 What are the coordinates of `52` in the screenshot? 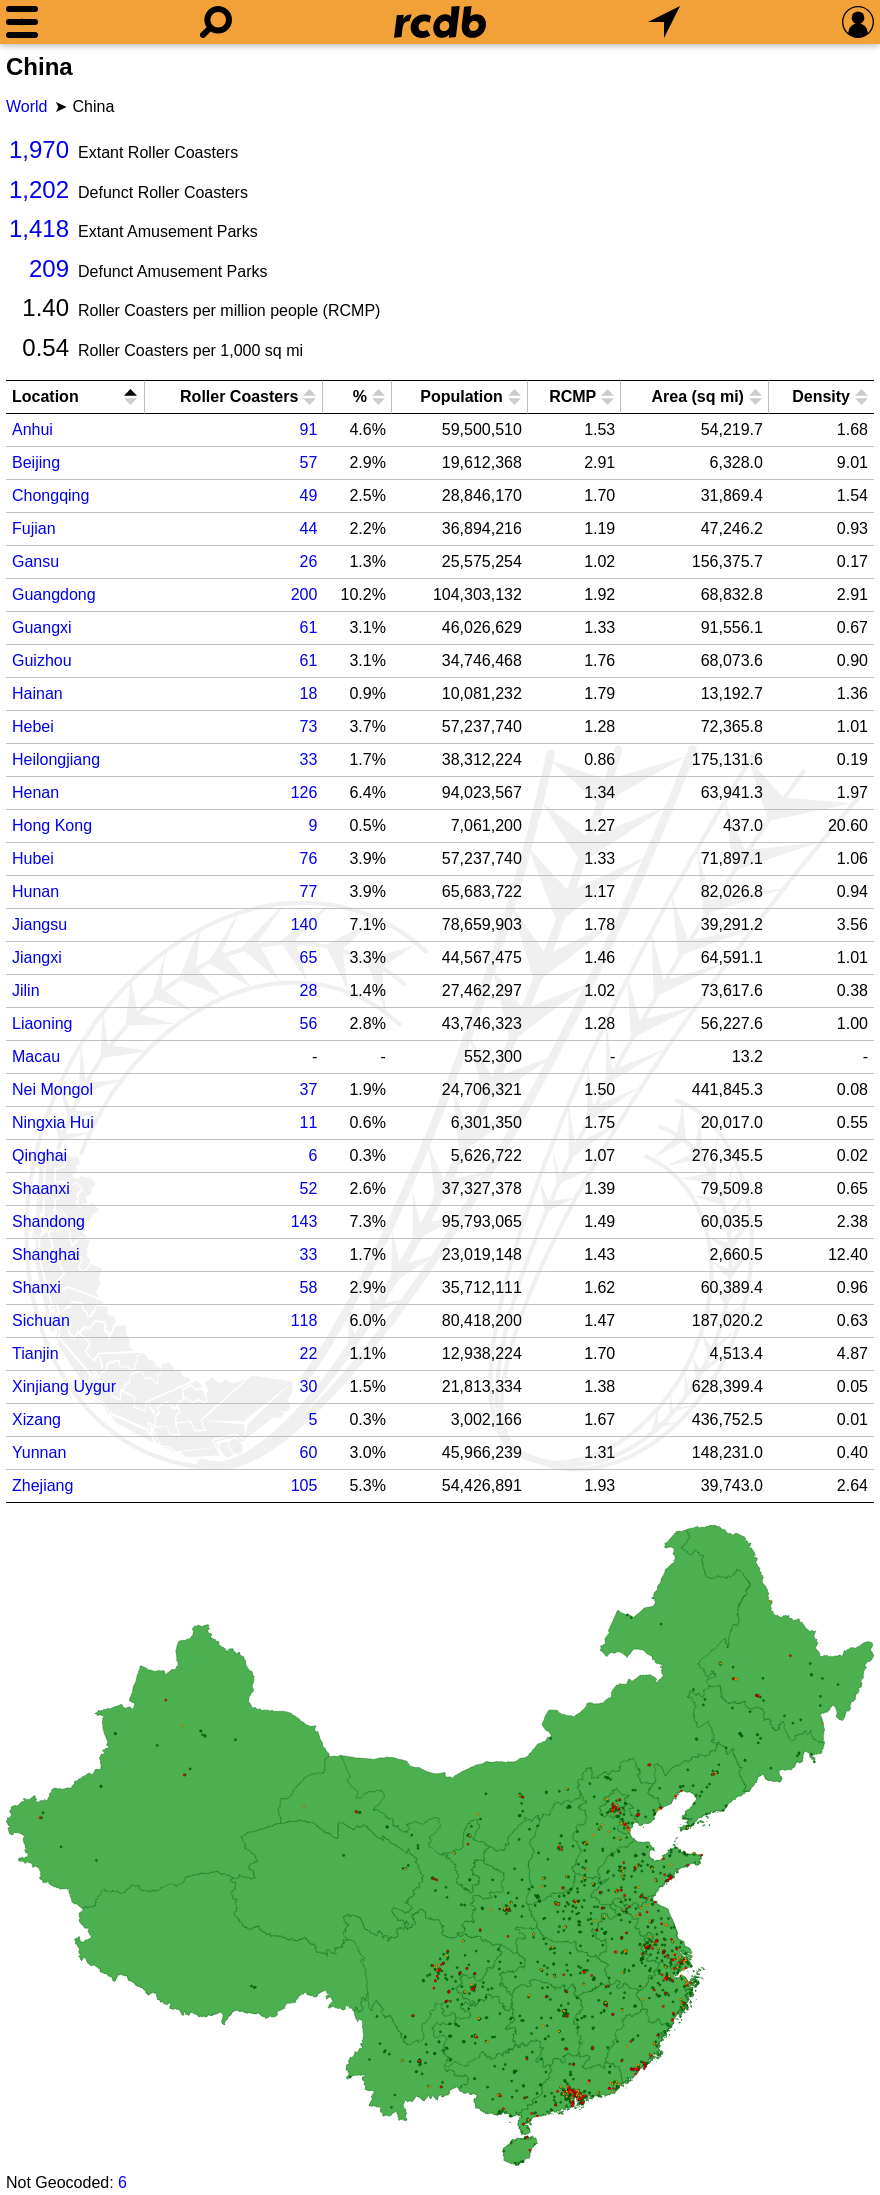 It's located at (309, 1188).